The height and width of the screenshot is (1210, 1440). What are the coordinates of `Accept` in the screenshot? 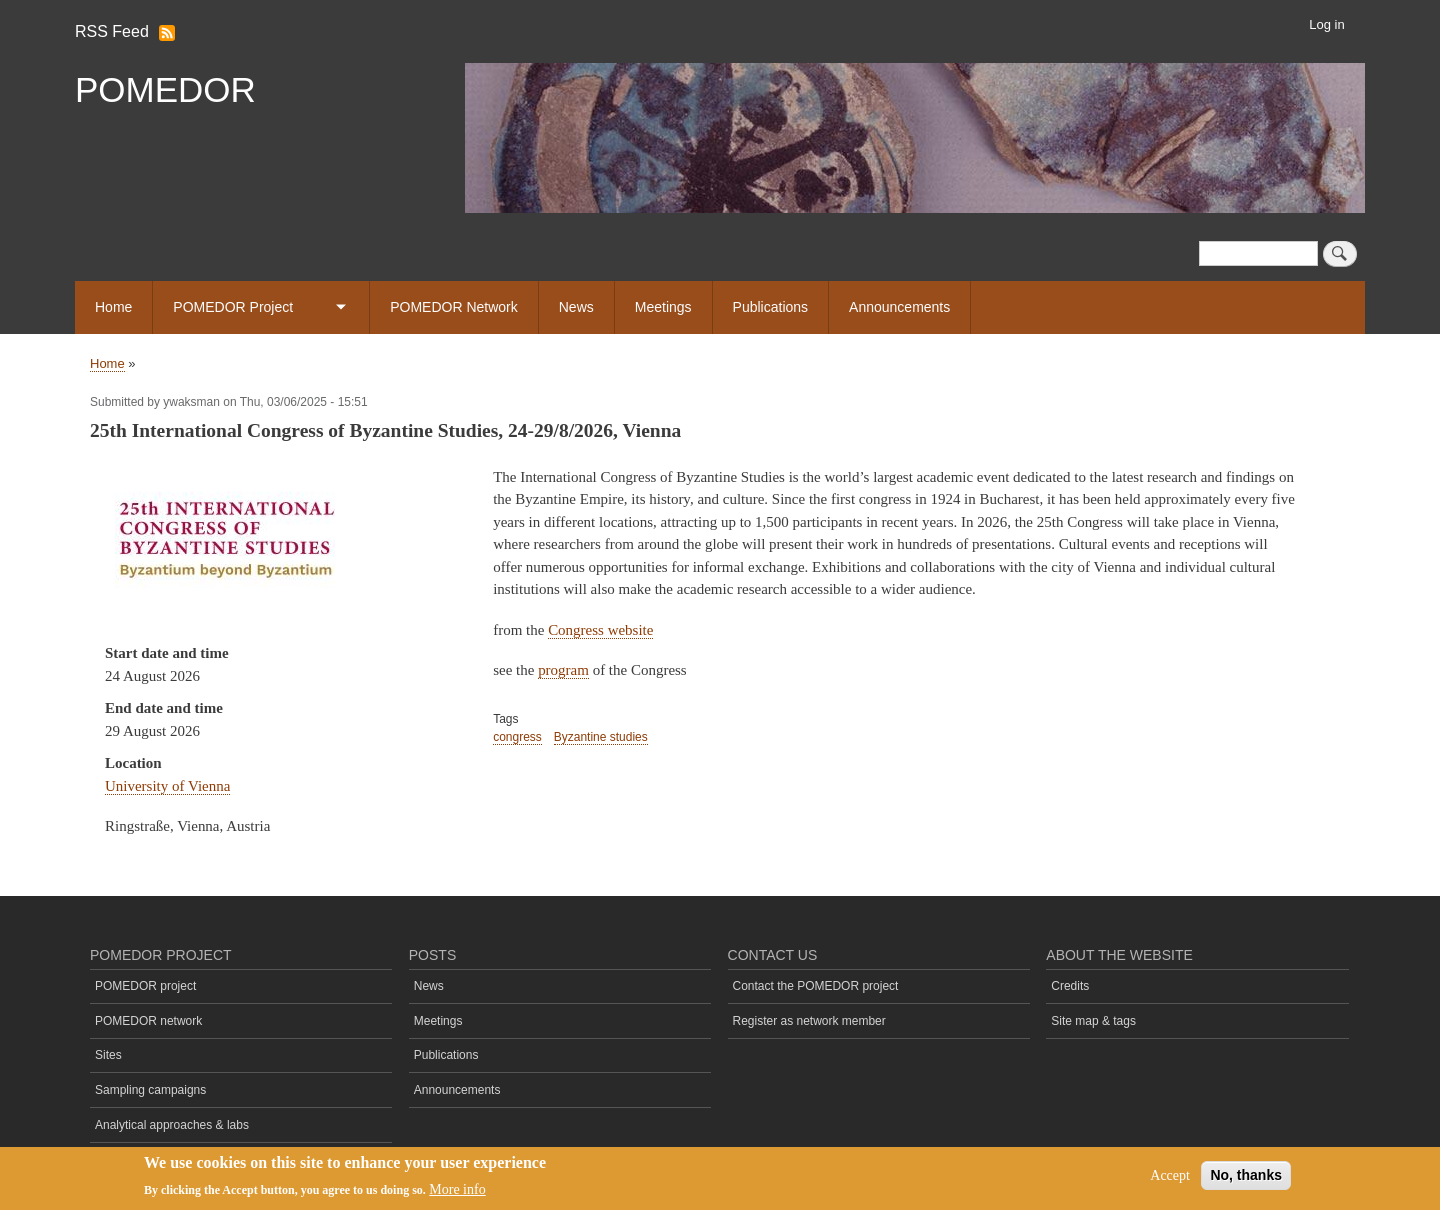 It's located at (1170, 1176).